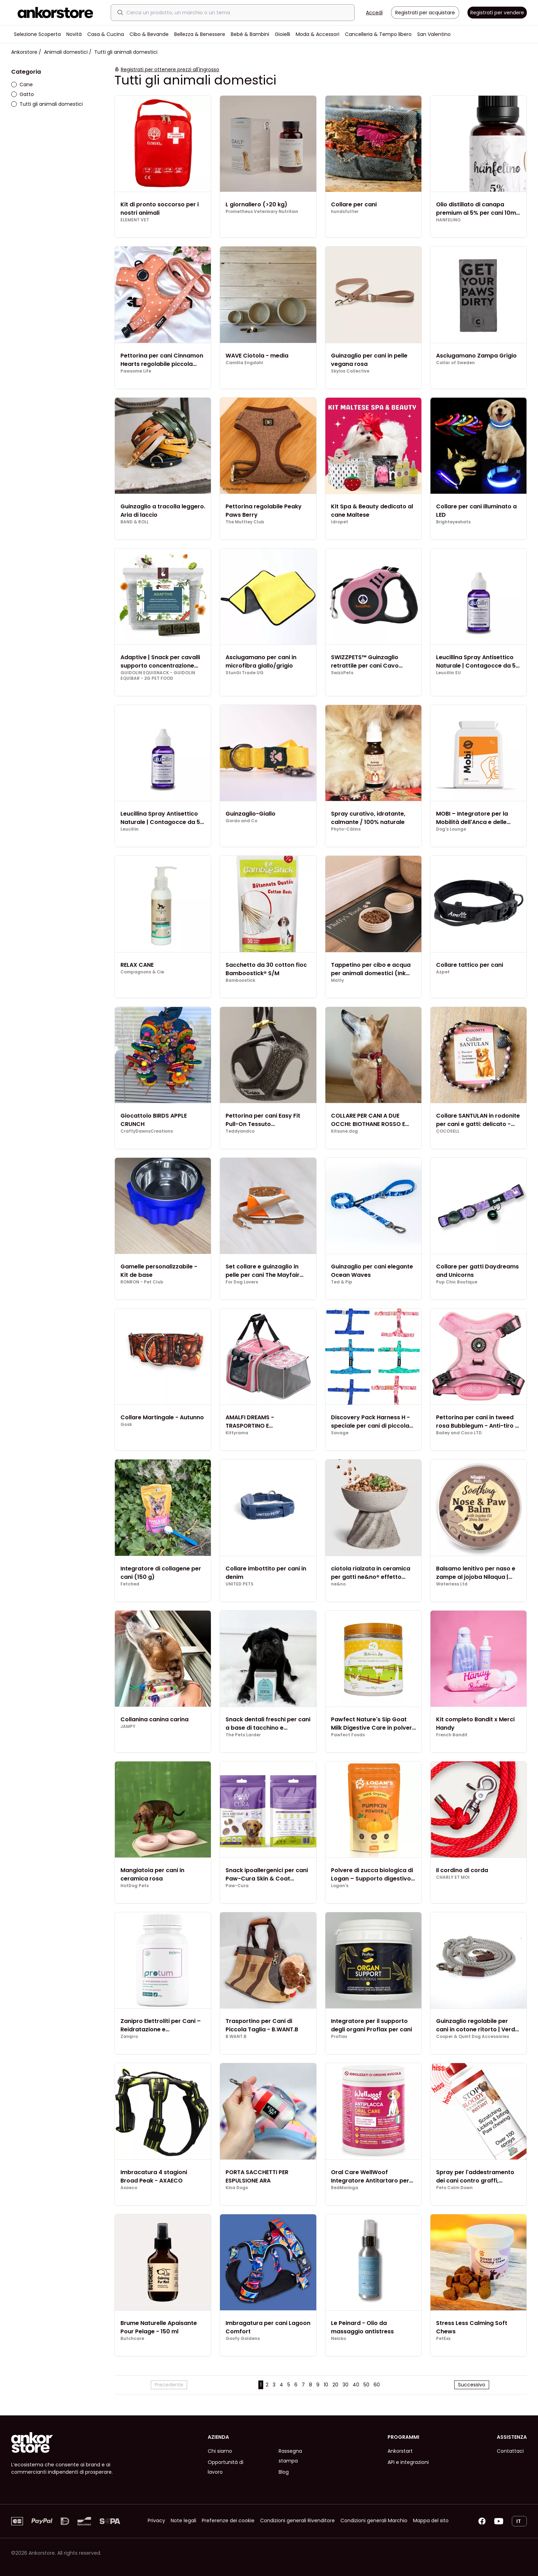 The height and width of the screenshot is (2576, 538). Describe the element at coordinates (297, 2520) in the screenshot. I see `Condizioni generali Rivenditore` at that location.